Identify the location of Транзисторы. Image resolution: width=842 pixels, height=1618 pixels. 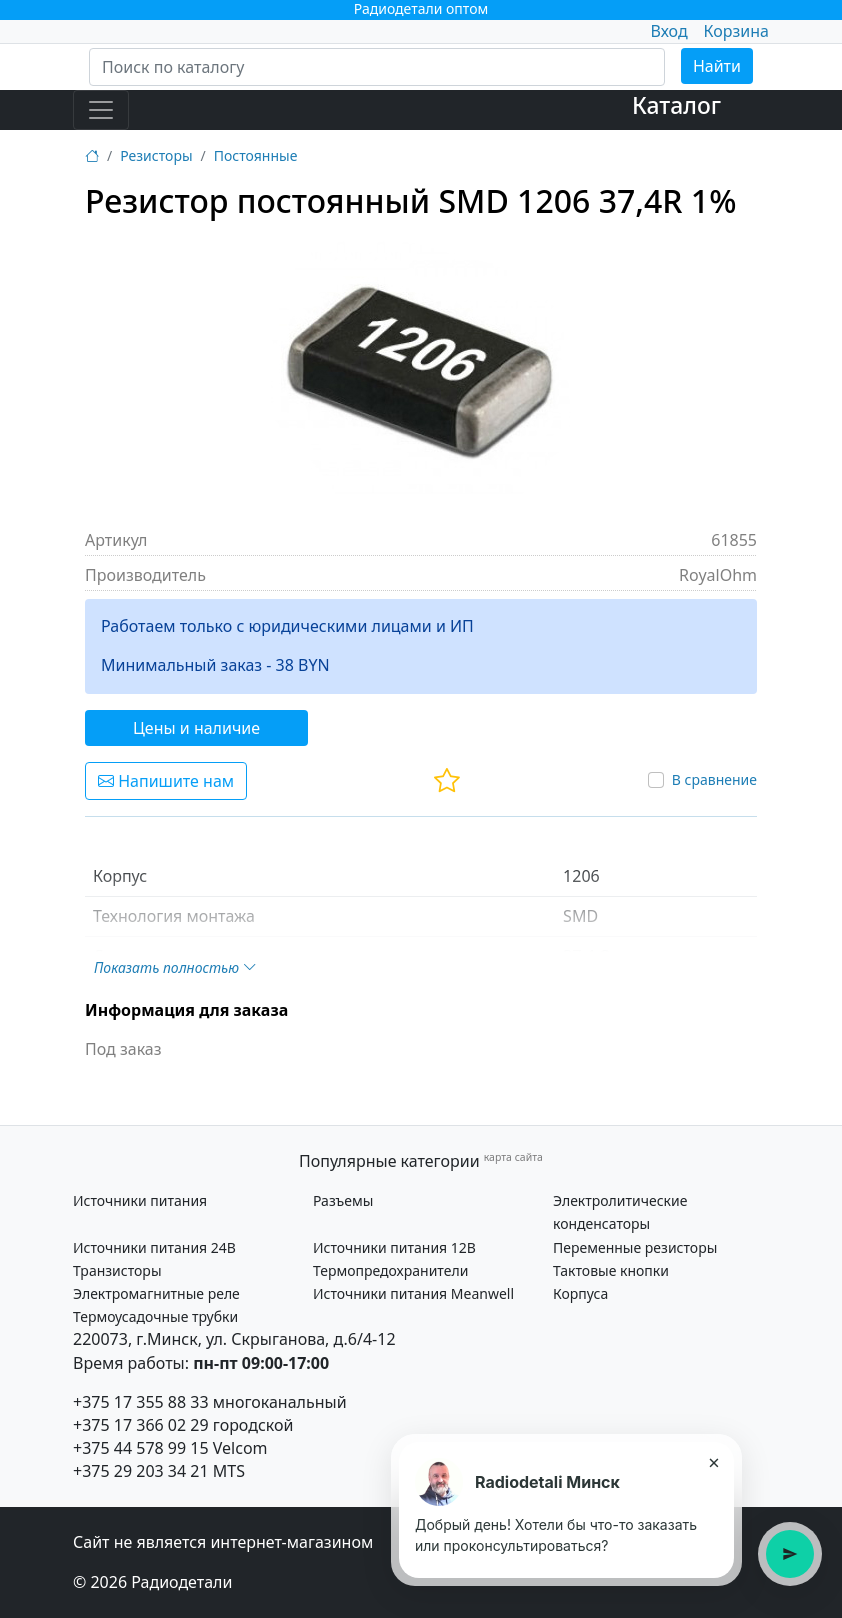
(117, 1270).